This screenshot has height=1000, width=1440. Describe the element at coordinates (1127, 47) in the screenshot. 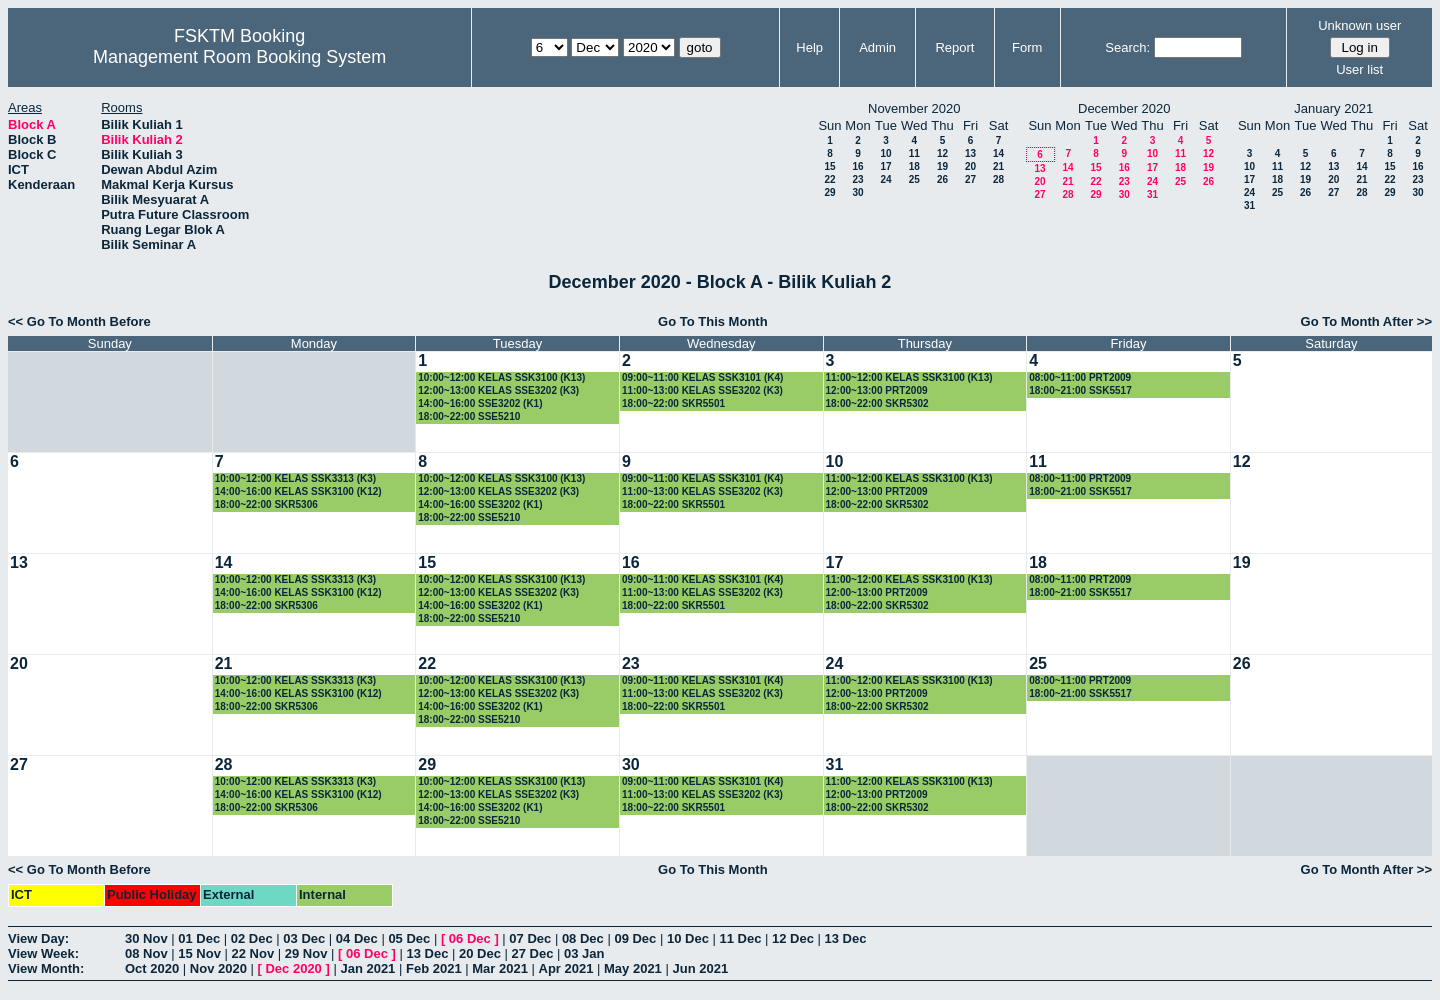

I see `Search:` at that location.